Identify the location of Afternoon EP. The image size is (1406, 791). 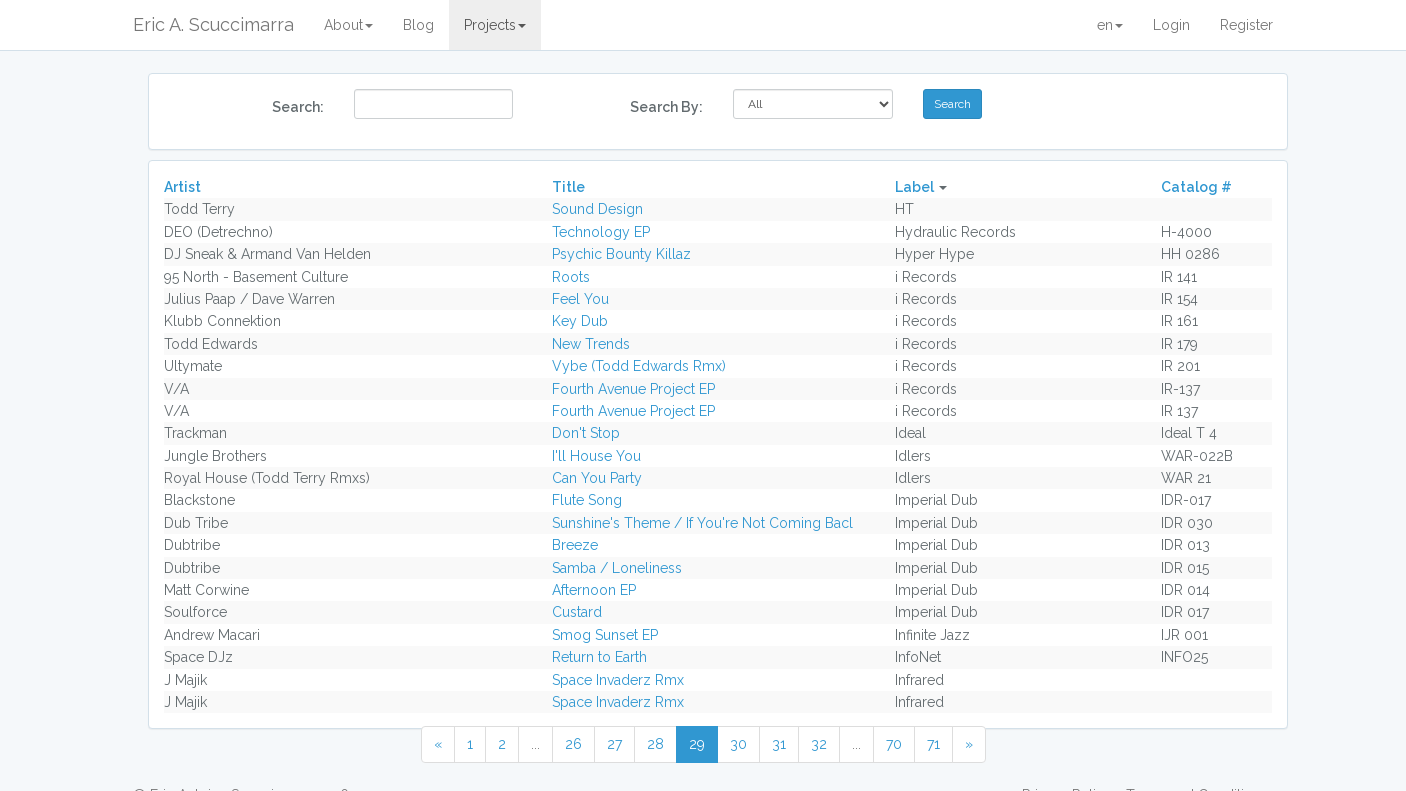
(594, 590).